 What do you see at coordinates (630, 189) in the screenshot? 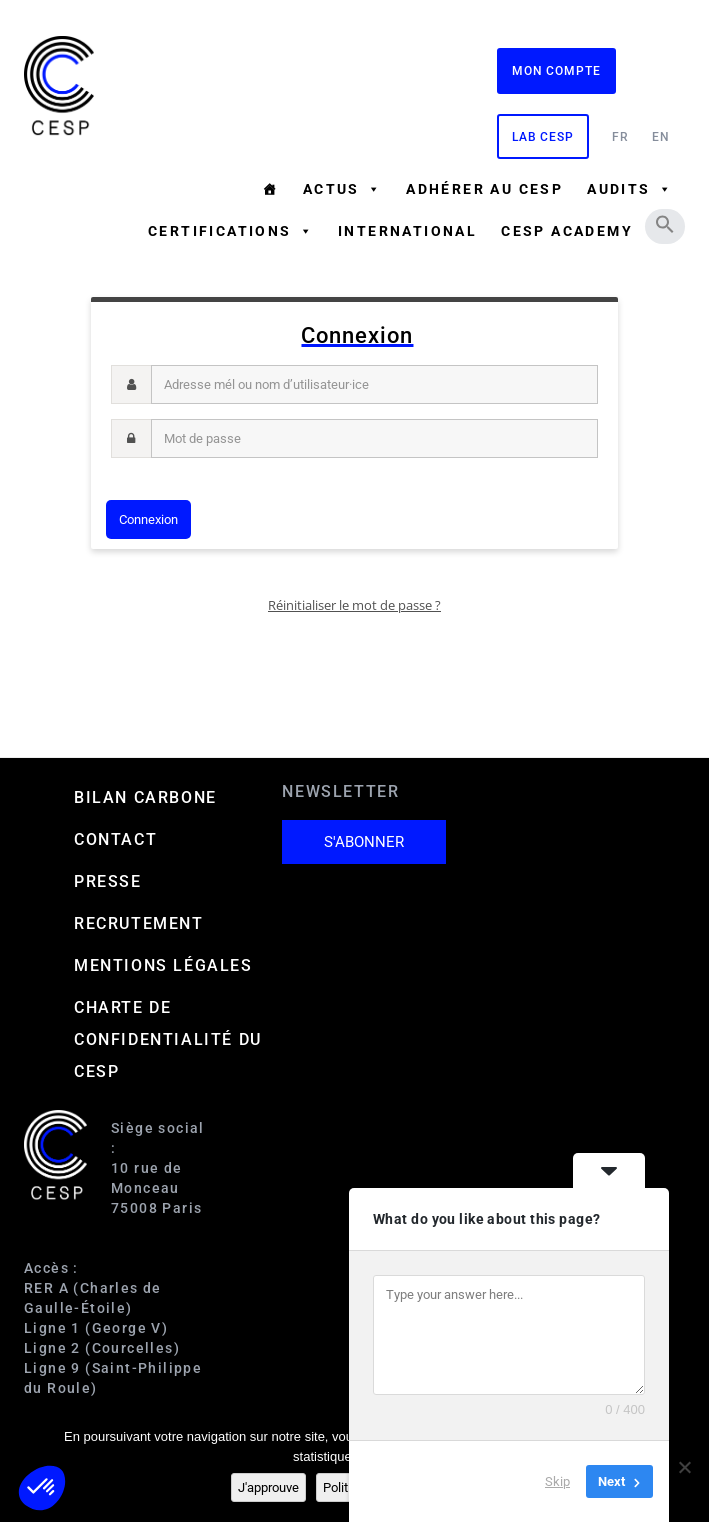
I see `Audits` at bounding box center [630, 189].